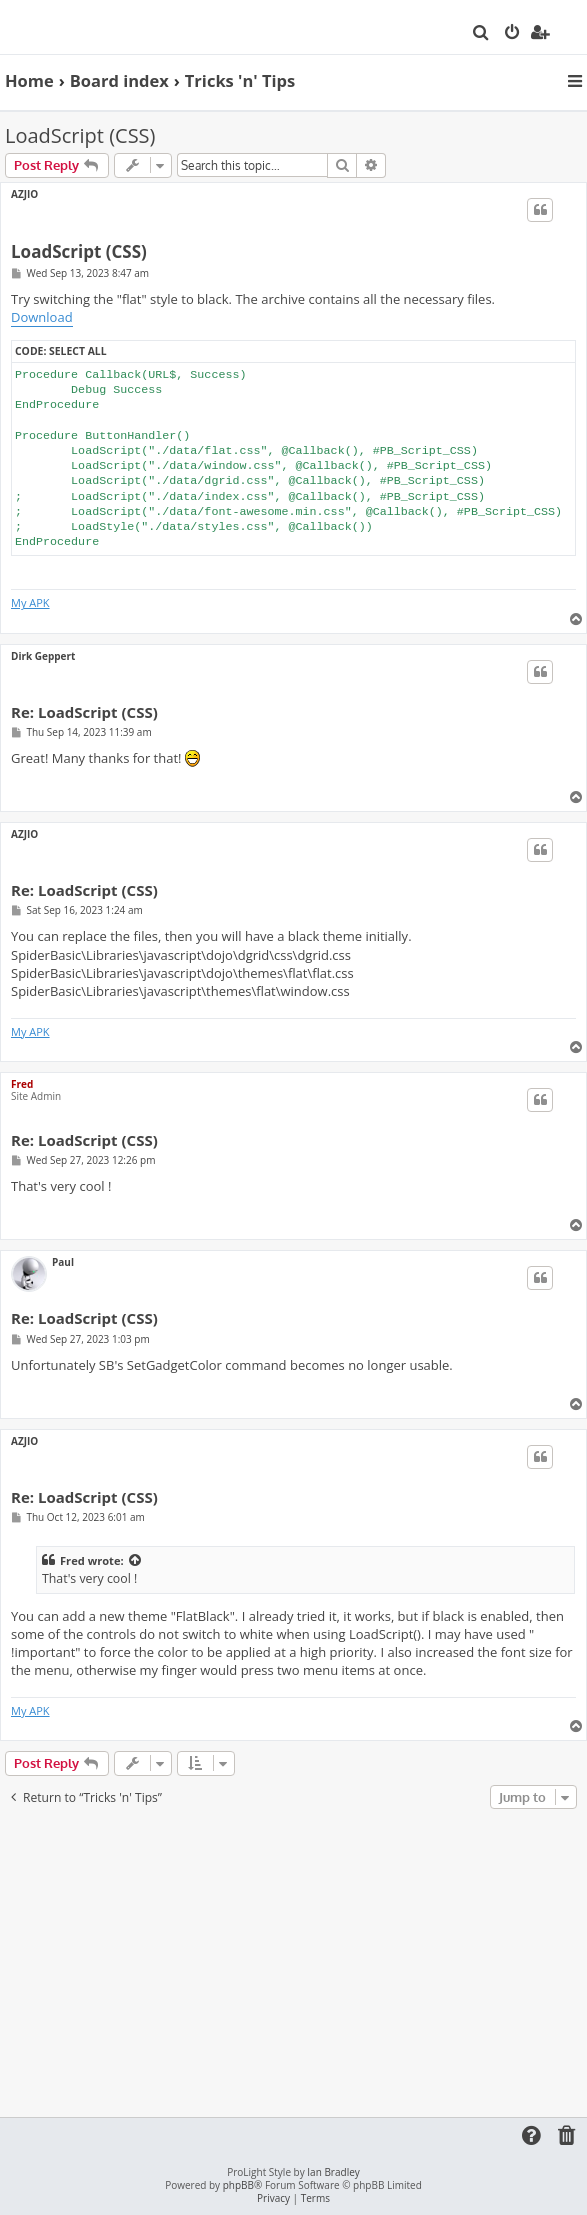  Describe the element at coordinates (481, 34) in the screenshot. I see `[menuitem]` at that location.